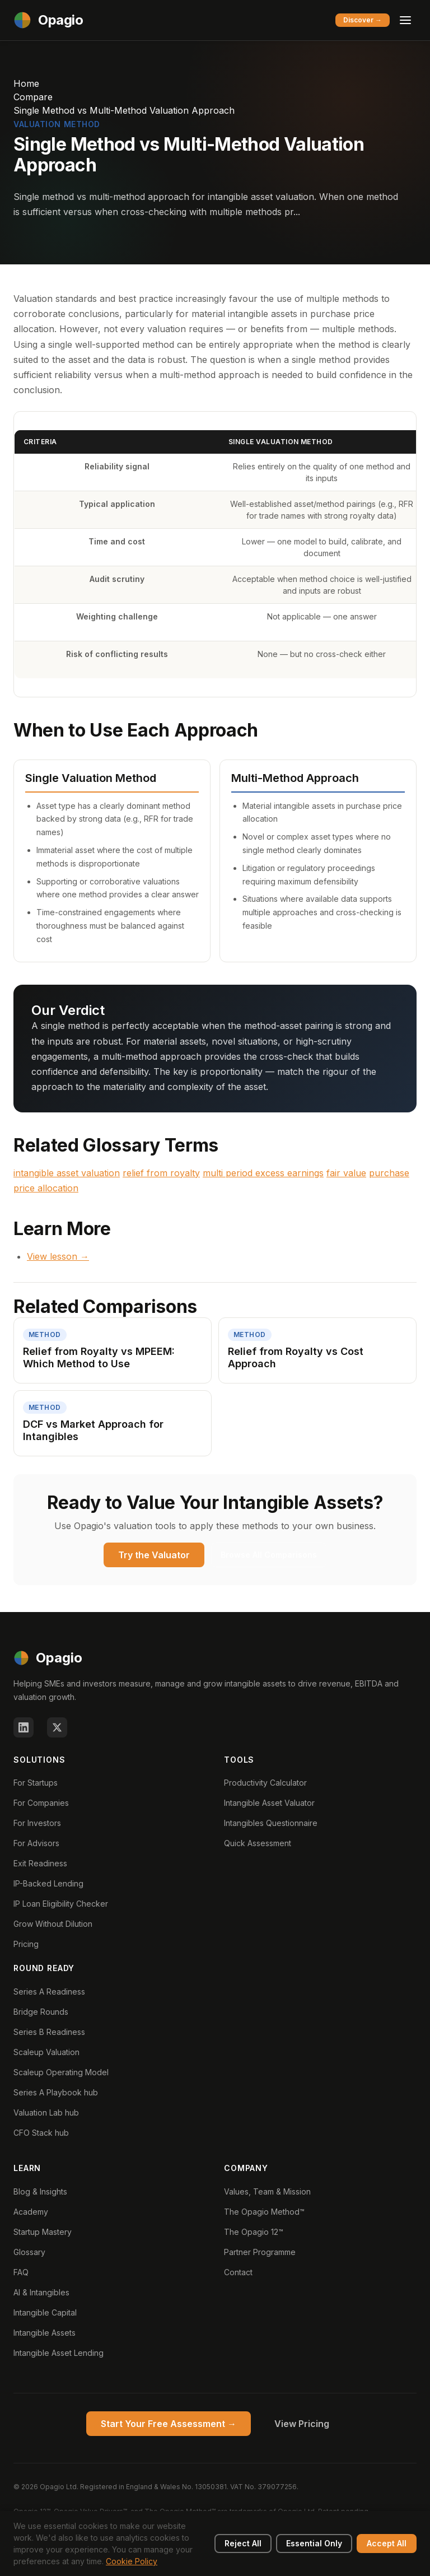 The height and width of the screenshot is (2576, 430). Describe the element at coordinates (154, 1554) in the screenshot. I see `Try the Valuator` at that location.